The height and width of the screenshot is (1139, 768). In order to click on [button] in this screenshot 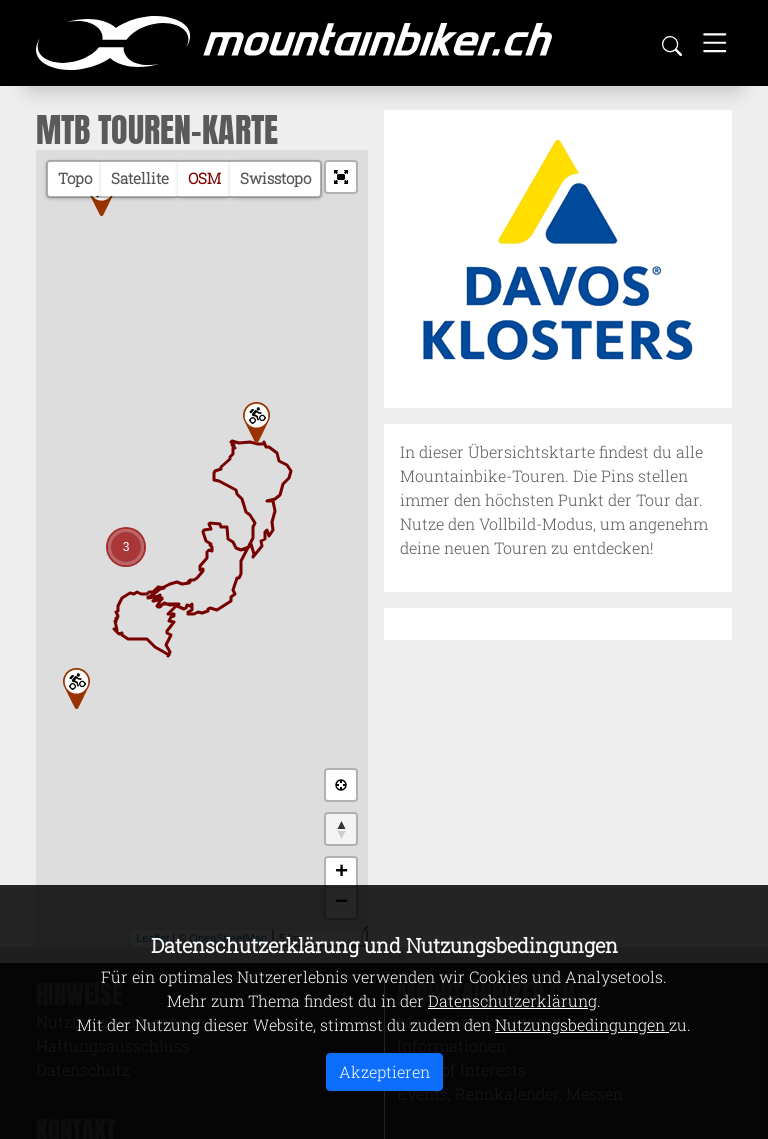, I will do `click(341, 177)`.